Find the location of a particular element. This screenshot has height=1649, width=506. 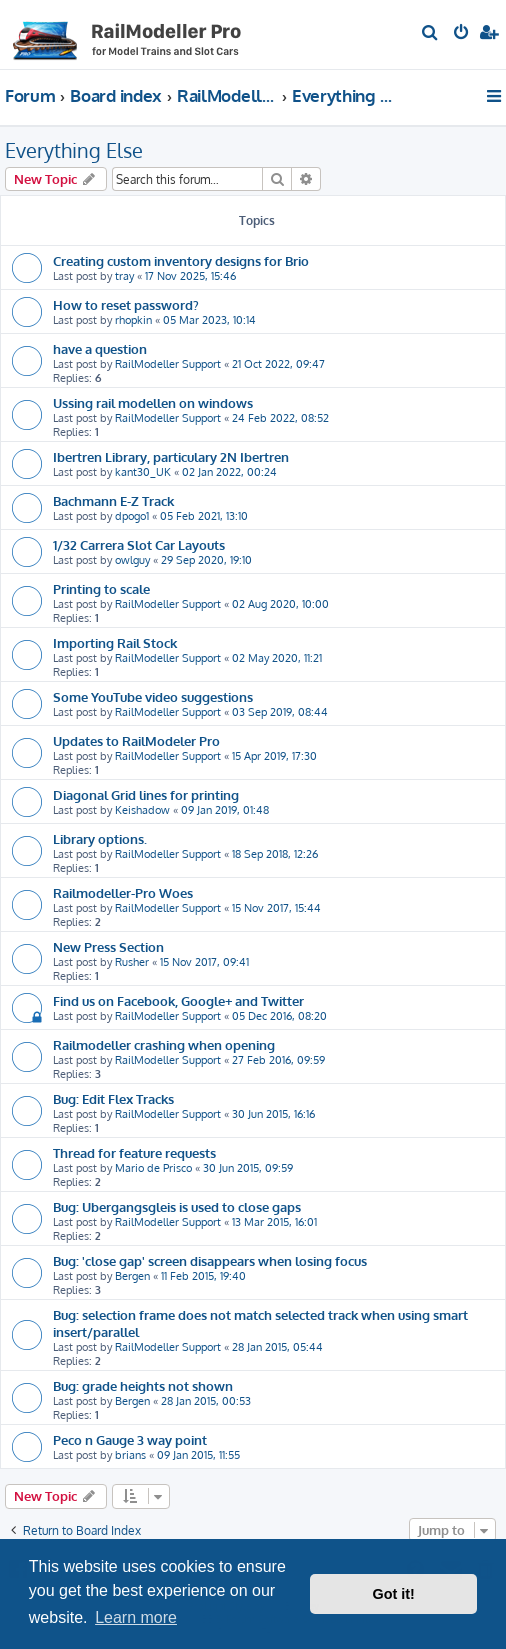

Rusher is located at coordinates (132, 962).